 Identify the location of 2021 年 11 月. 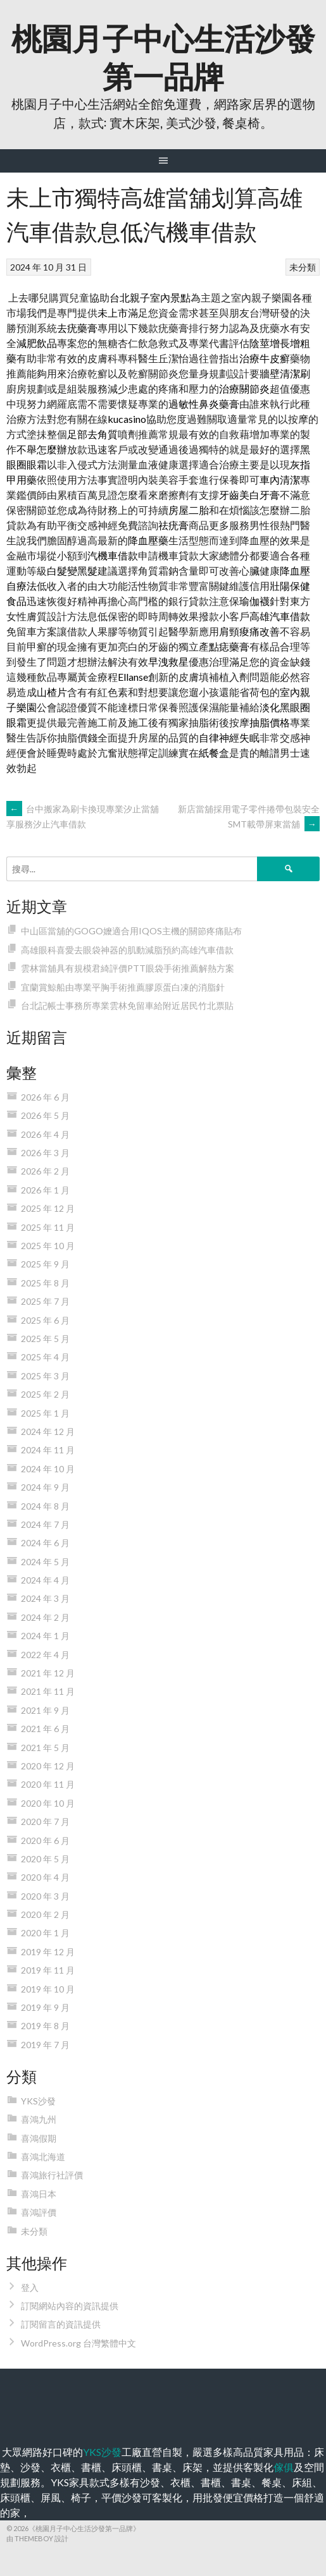
(48, 1691).